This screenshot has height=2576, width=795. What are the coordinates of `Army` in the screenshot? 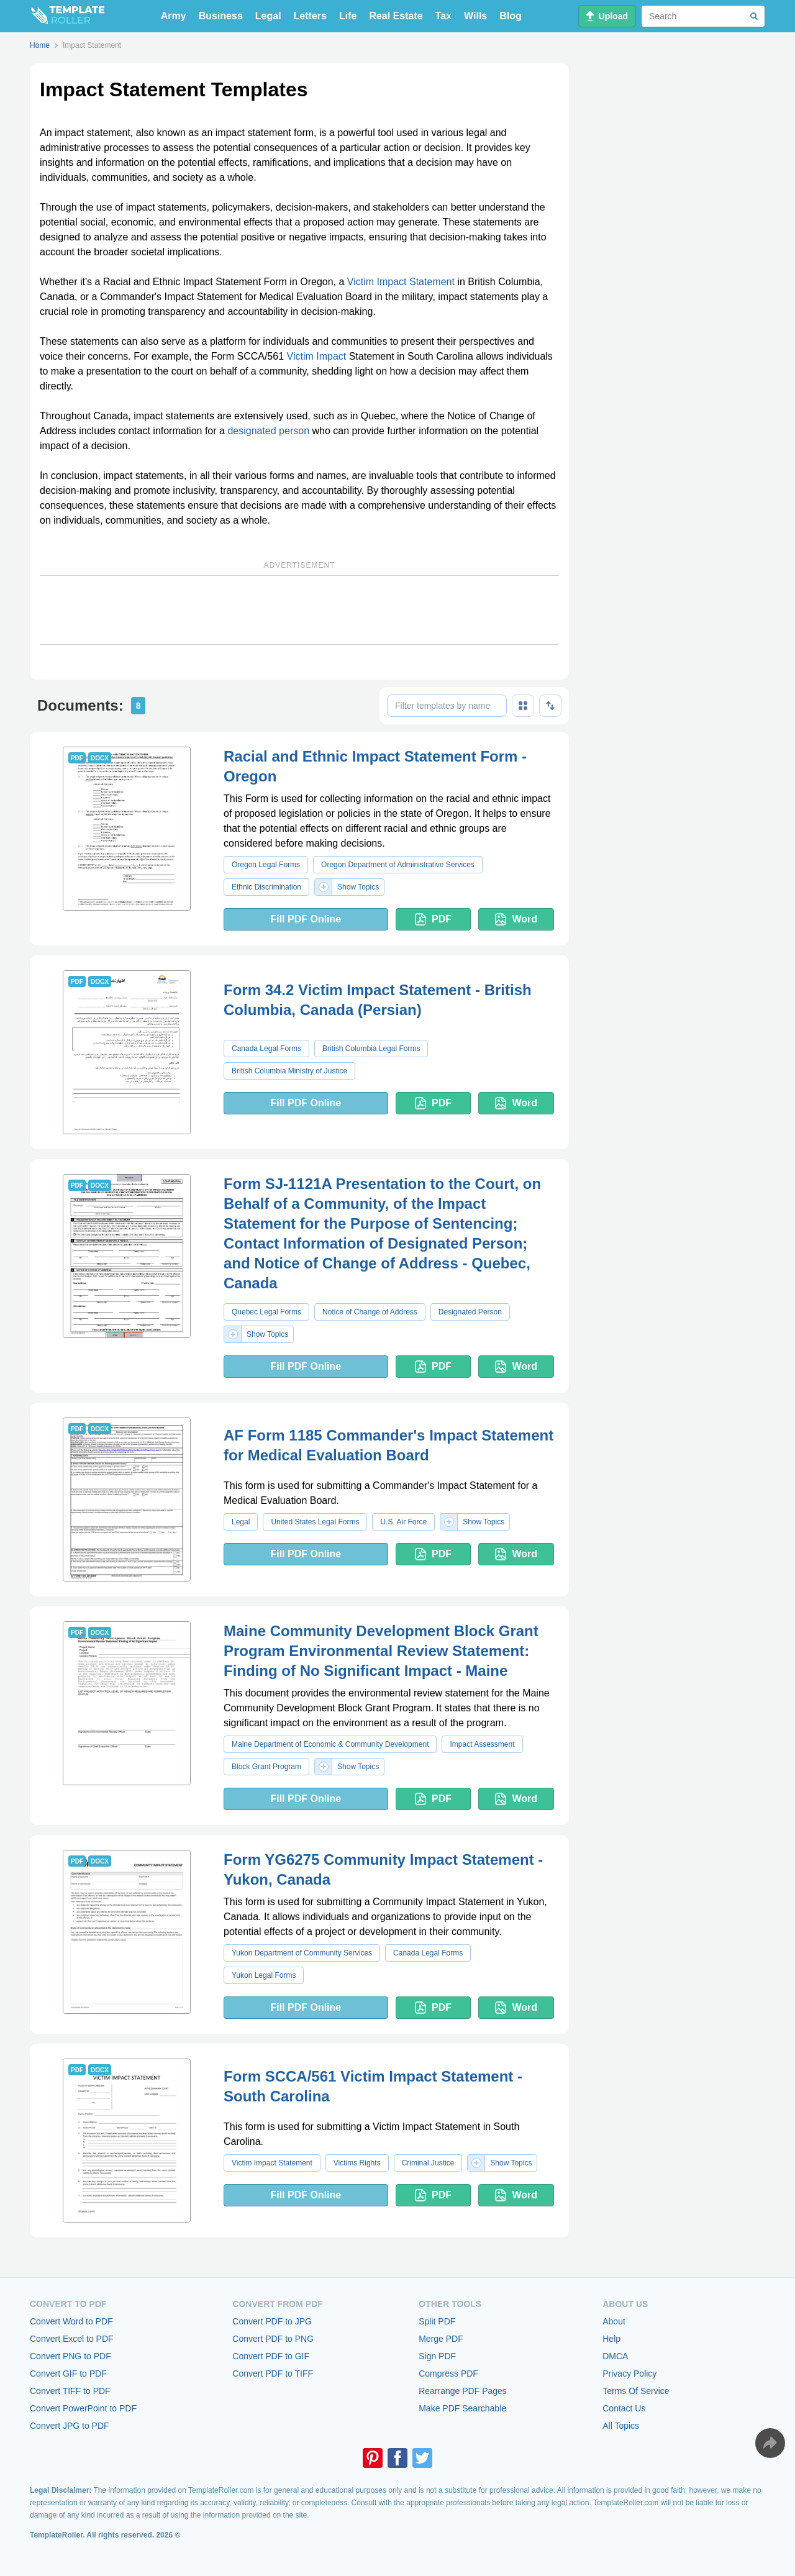 It's located at (173, 16).